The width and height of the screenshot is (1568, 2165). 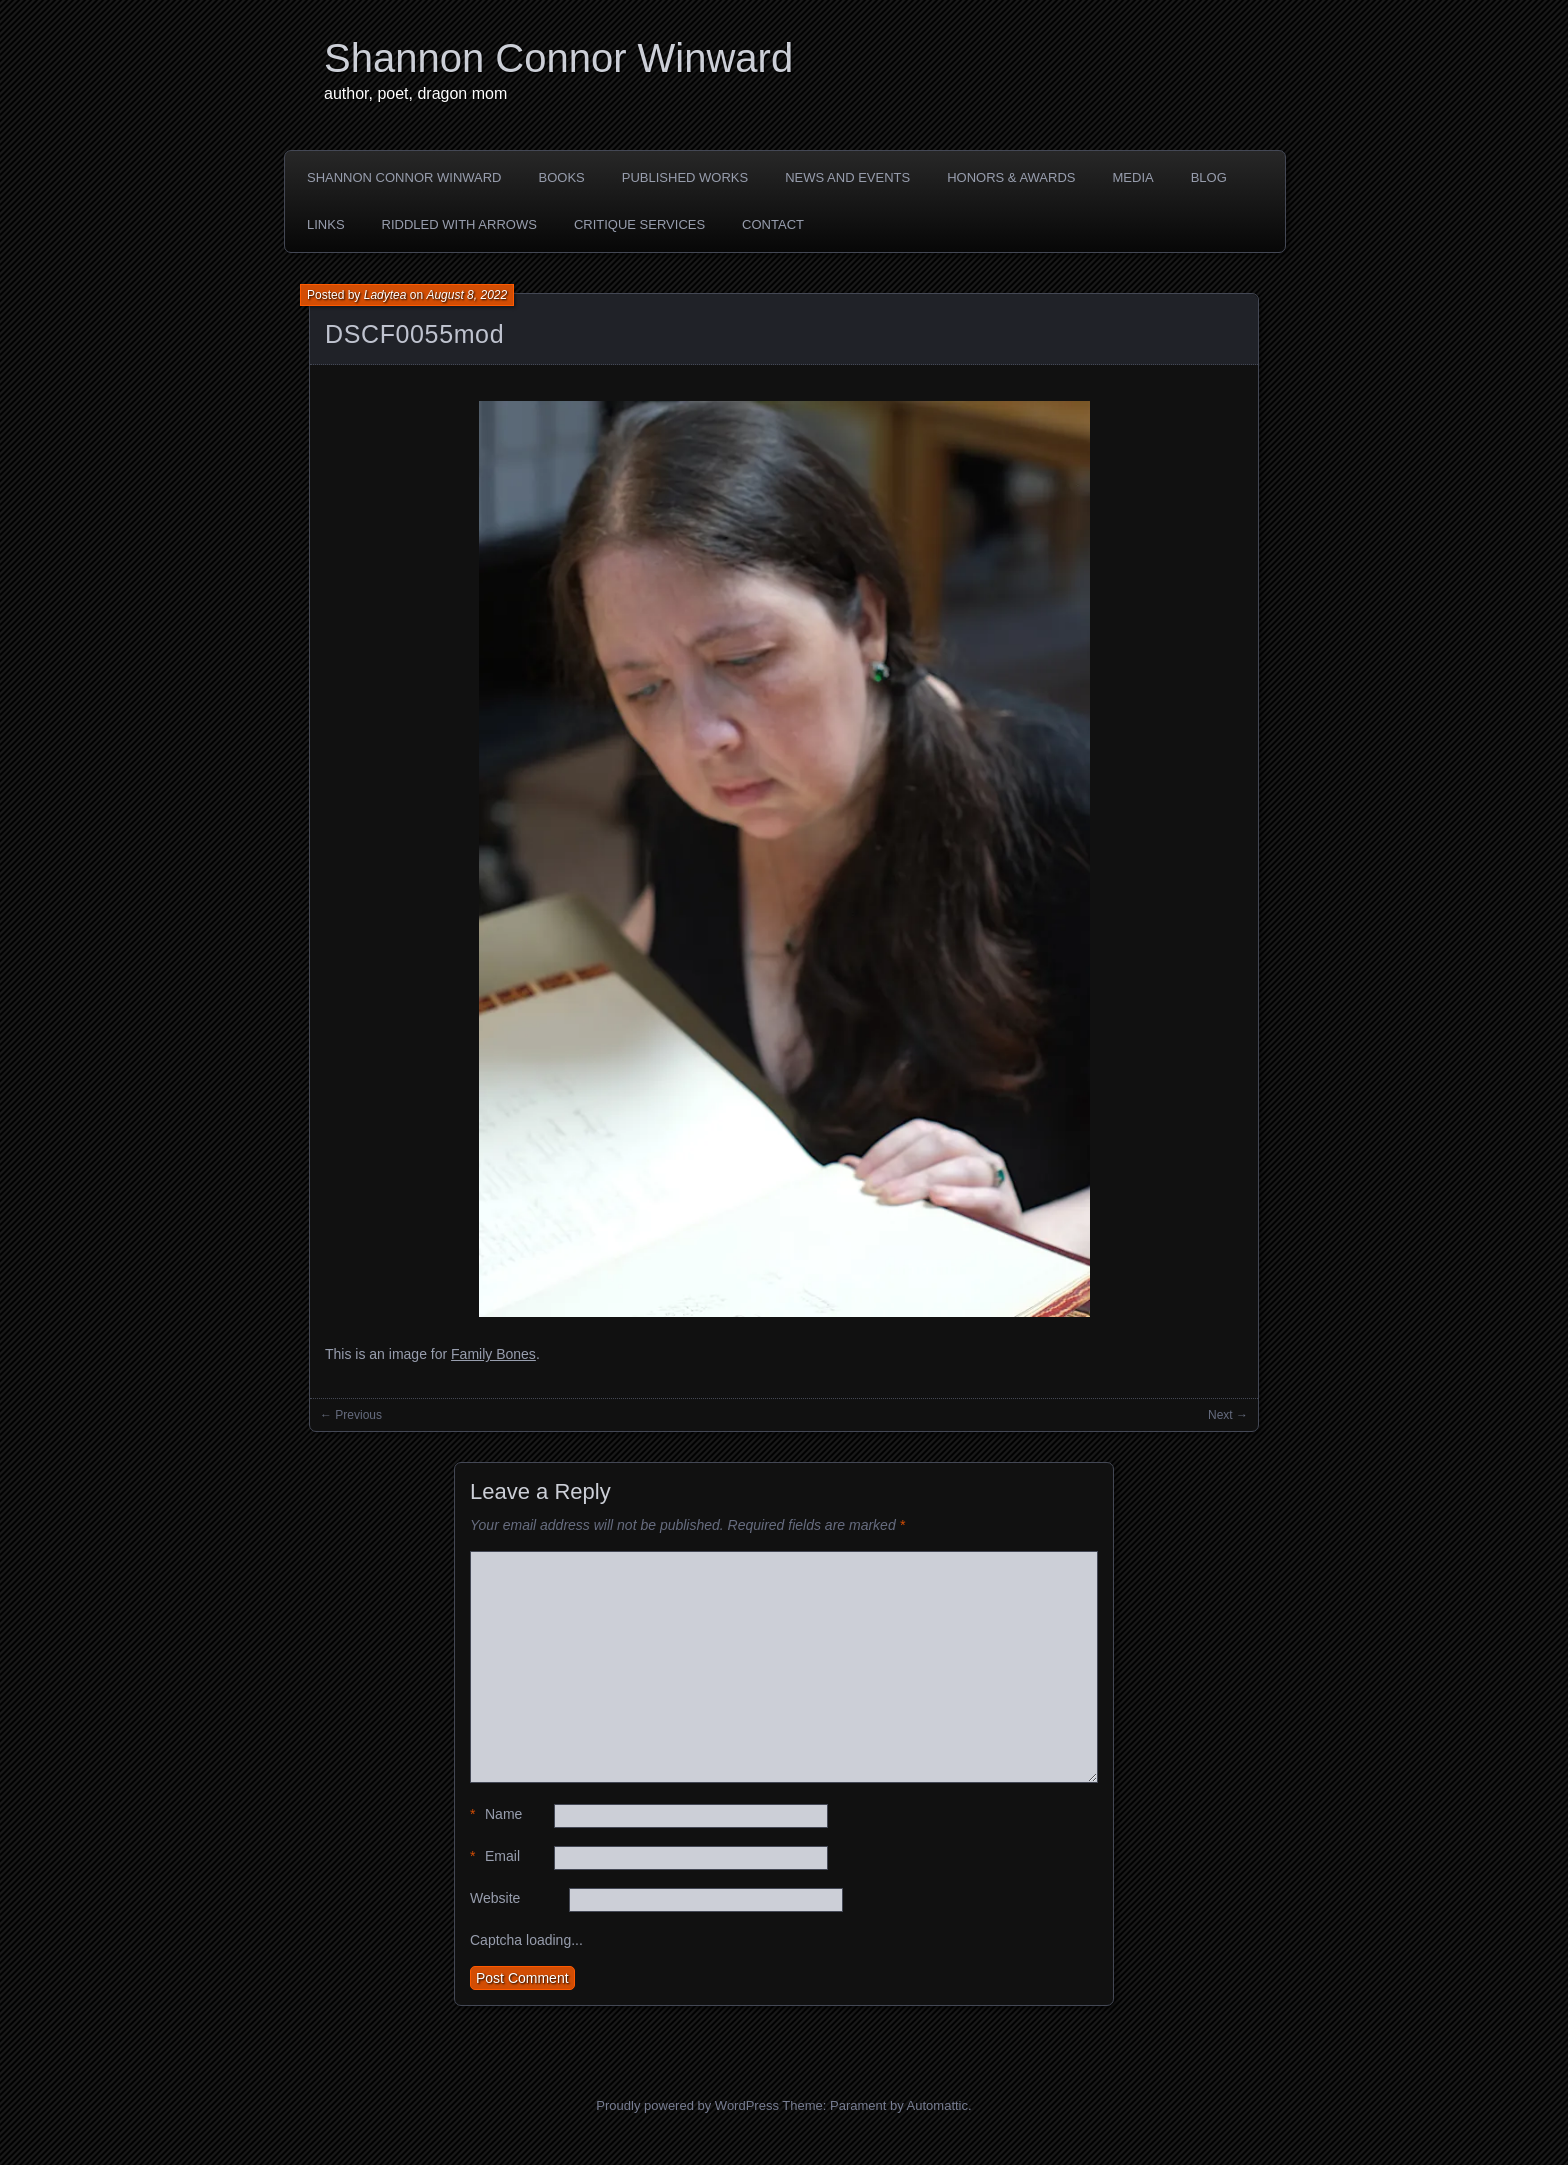 What do you see at coordinates (562, 177) in the screenshot?
I see `BOOKS` at bounding box center [562, 177].